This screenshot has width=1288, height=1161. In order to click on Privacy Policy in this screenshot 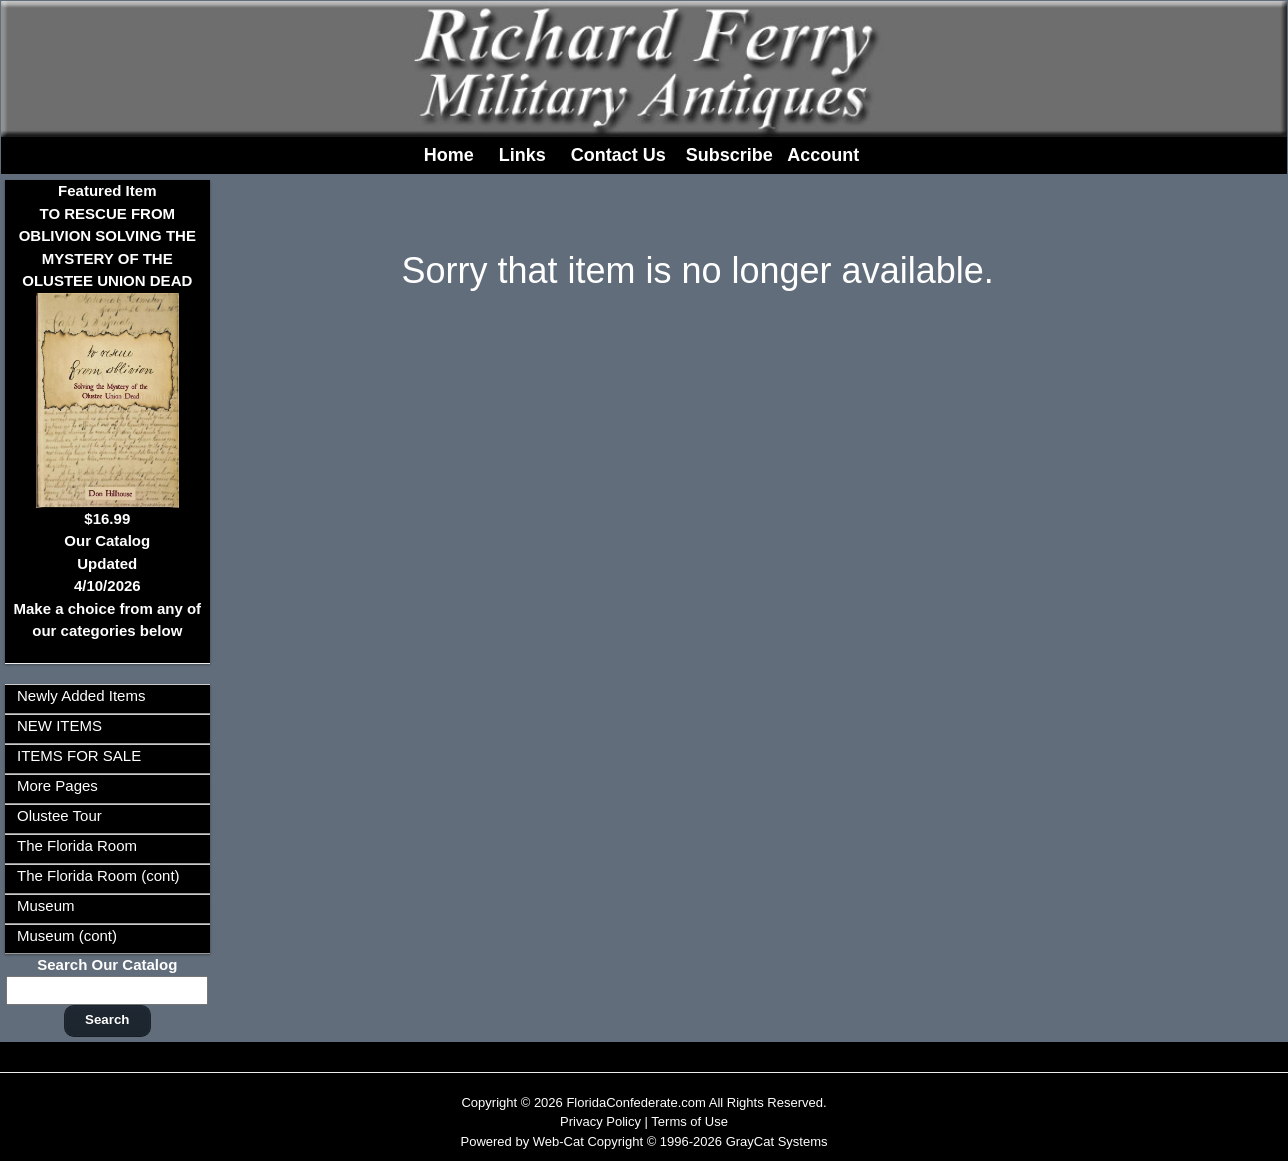, I will do `click(600, 1121)`.